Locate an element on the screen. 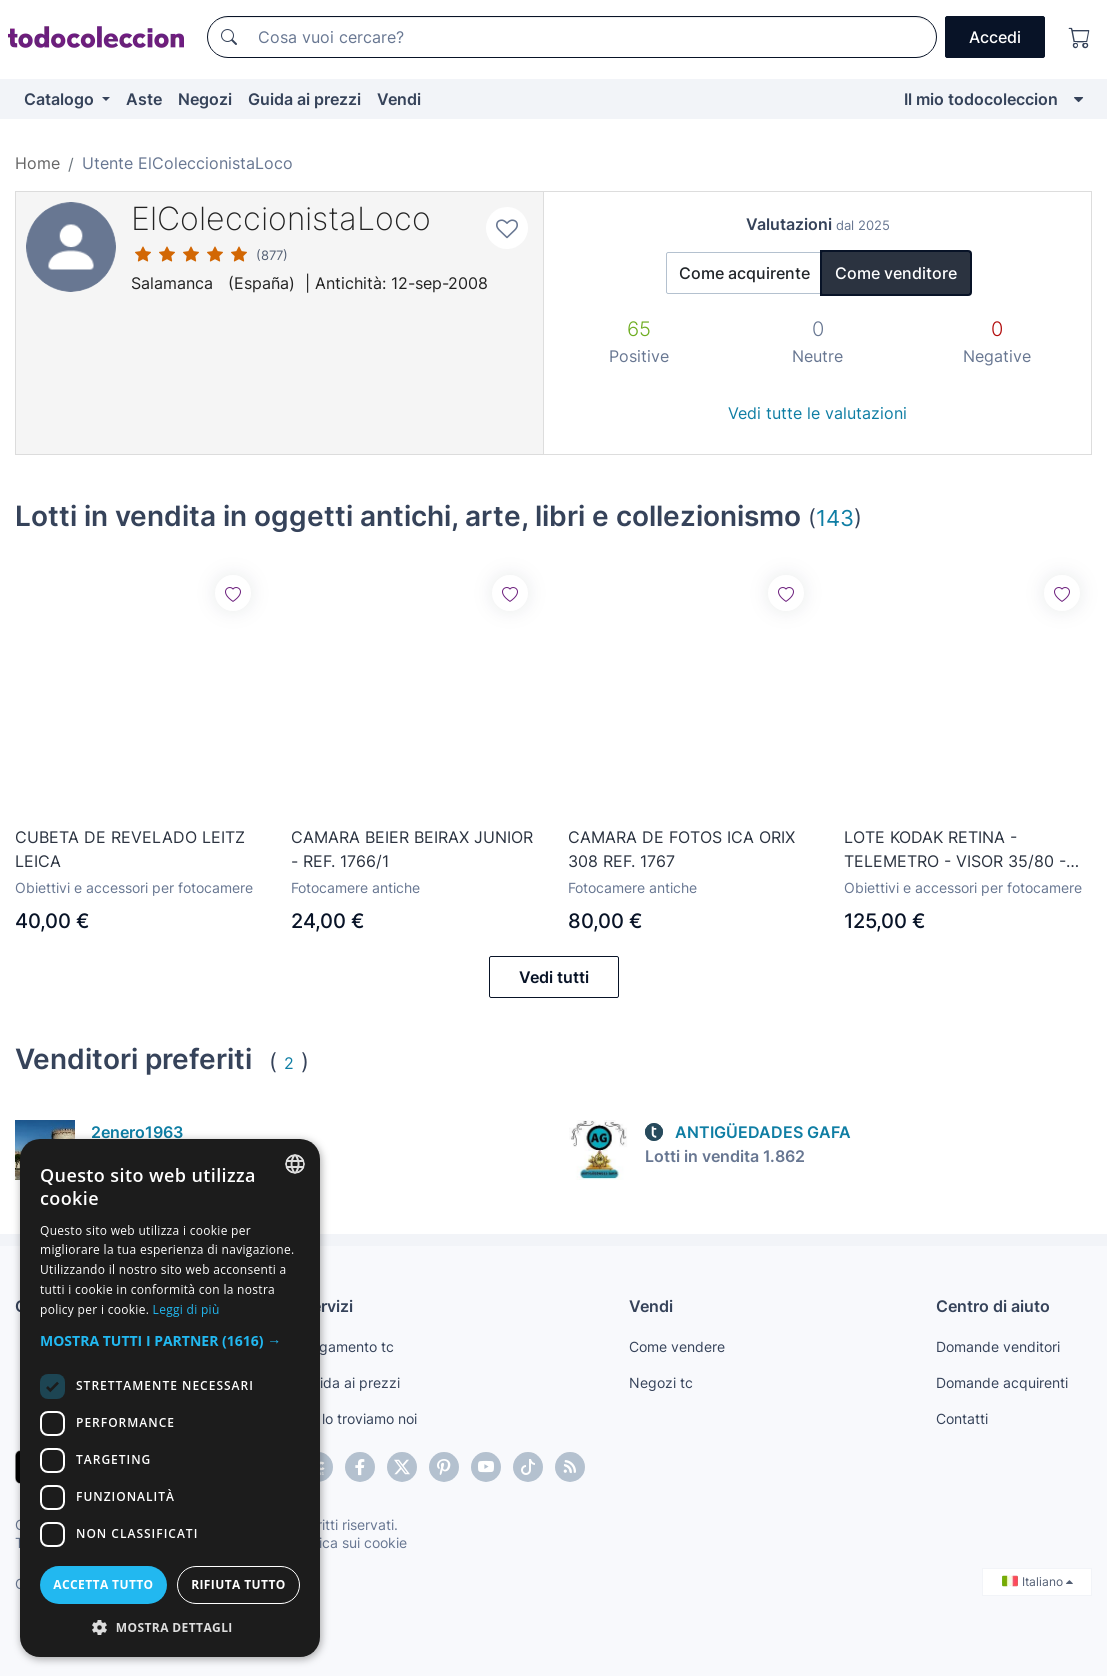  Aste is located at coordinates (144, 99).